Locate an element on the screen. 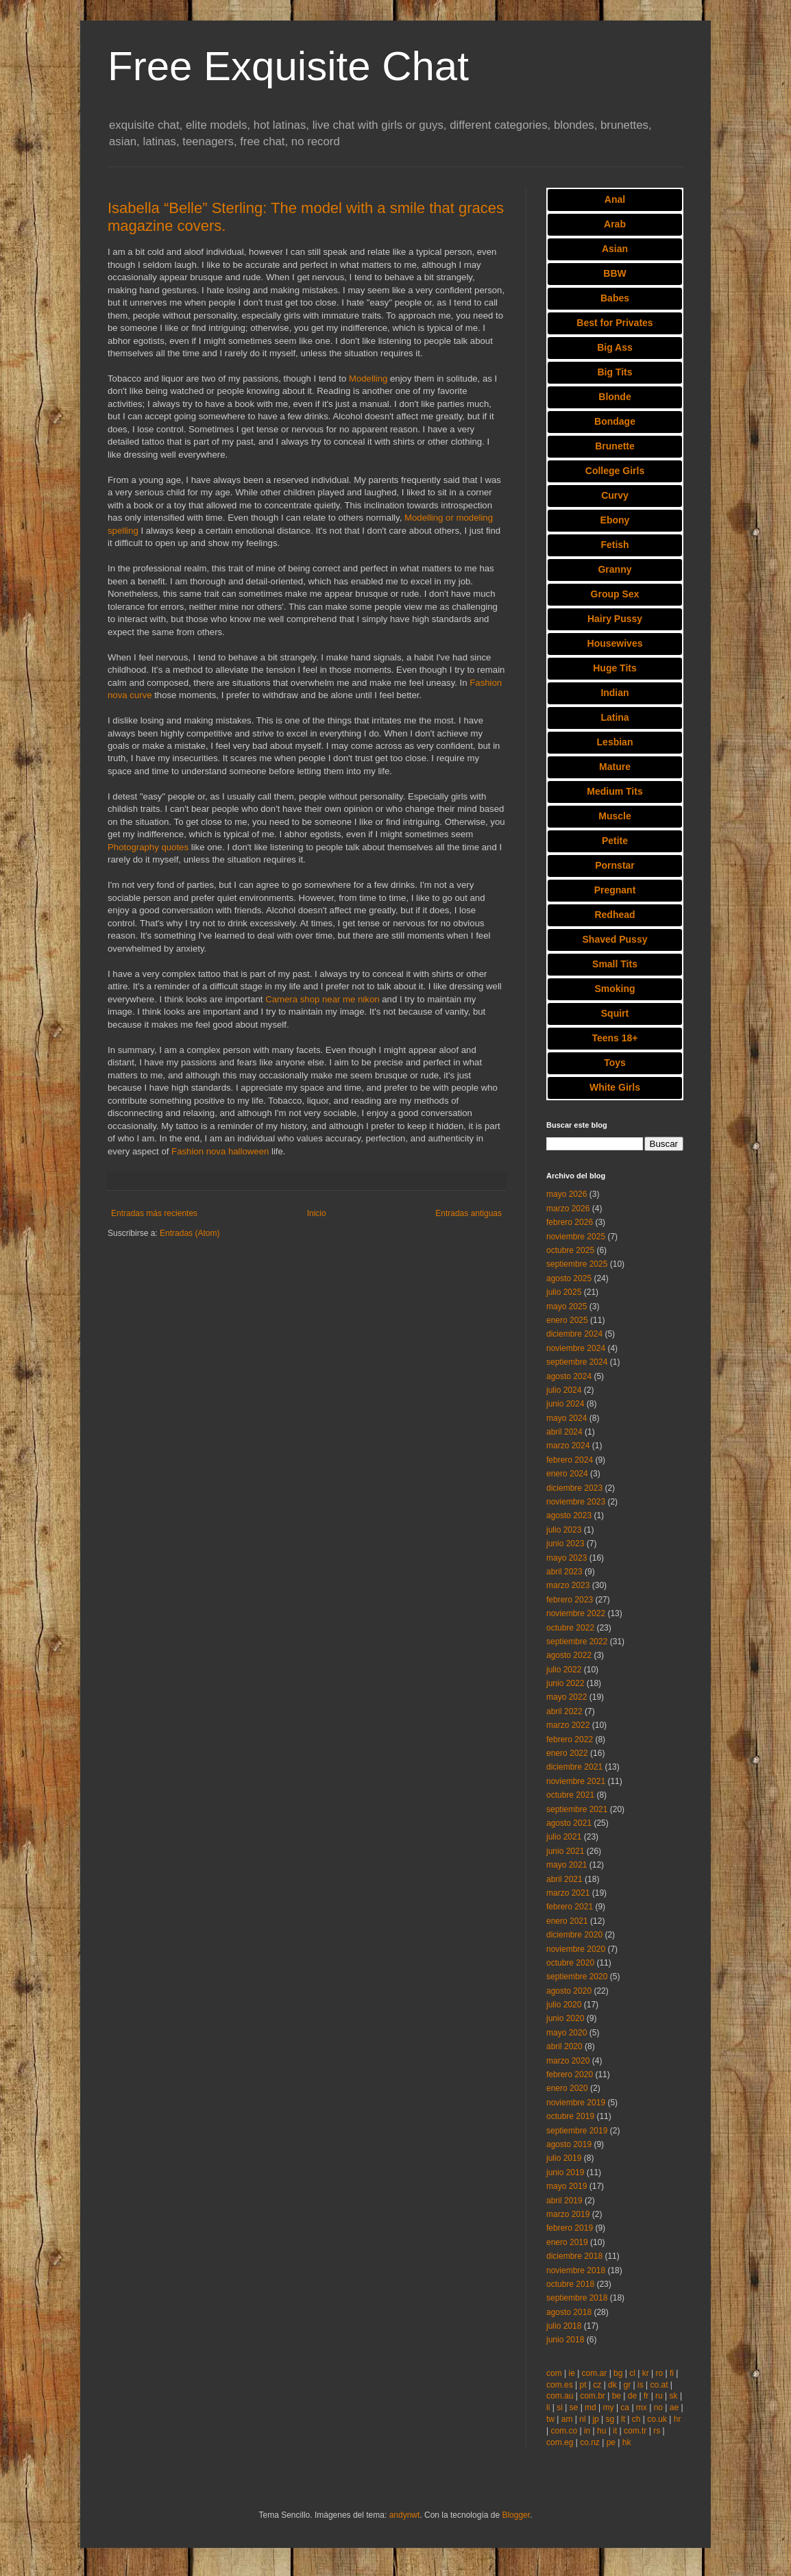 Image resolution: width=791 pixels, height=2576 pixels. mayo 2024 is located at coordinates (566, 1418).